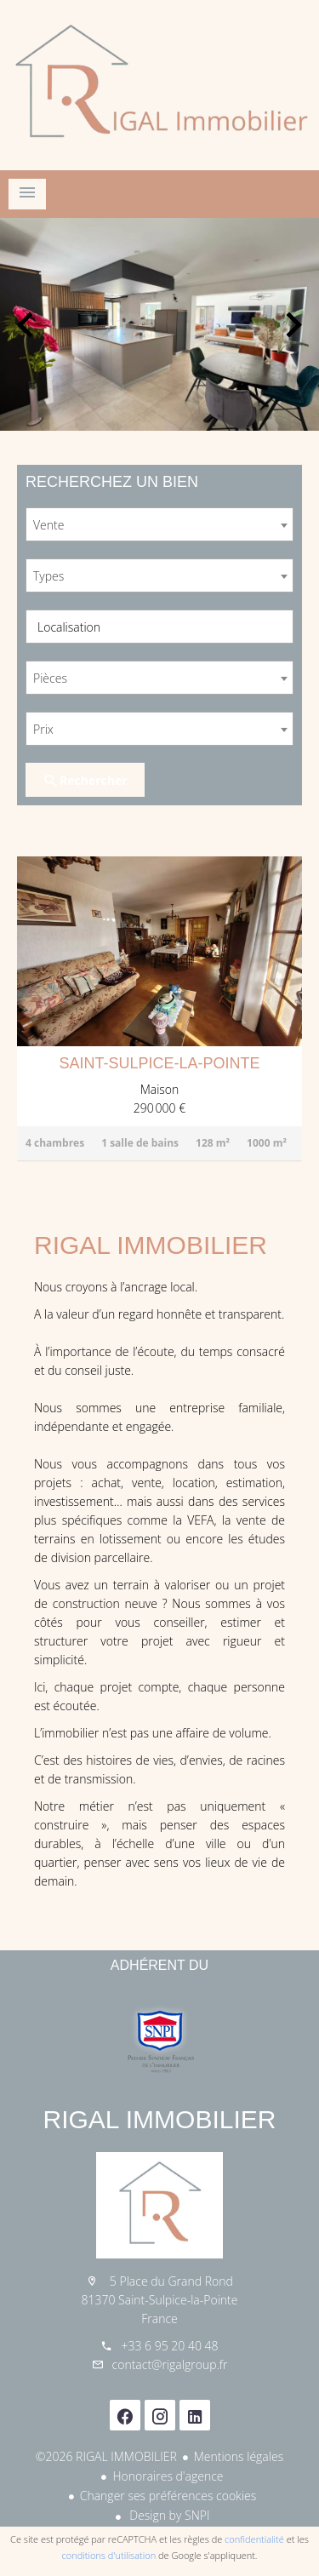 The height and width of the screenshot is (2576, 319). What do you see at coordinates (159, 85) in the screenshot?
I see `Accueil` at bounding box center [159, 85].